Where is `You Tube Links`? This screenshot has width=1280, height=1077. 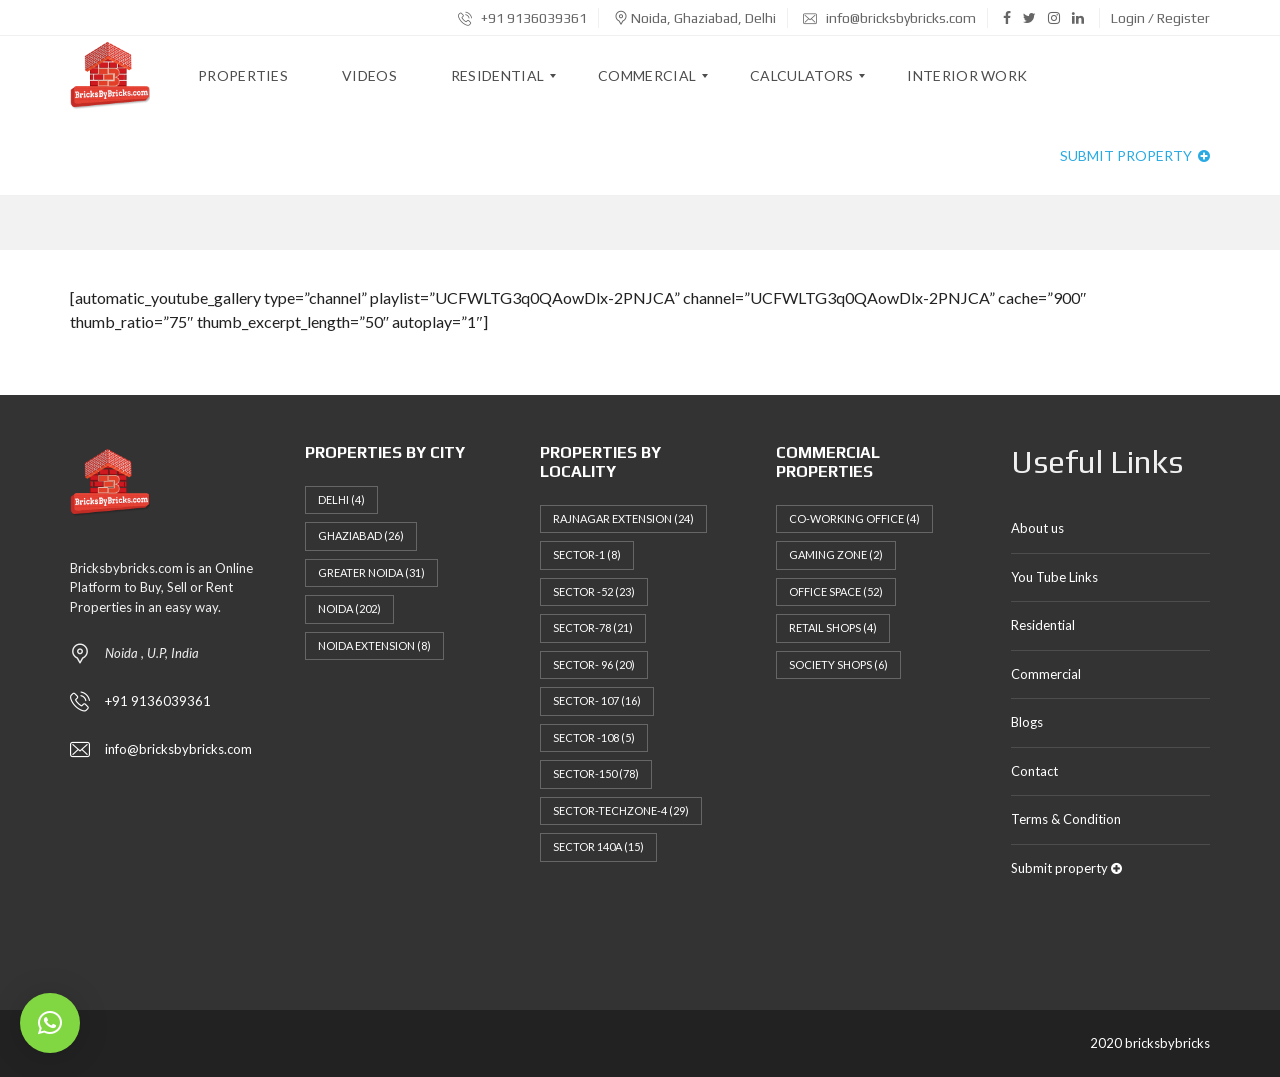 You Tube Links is located at coordinates (1054, 577).